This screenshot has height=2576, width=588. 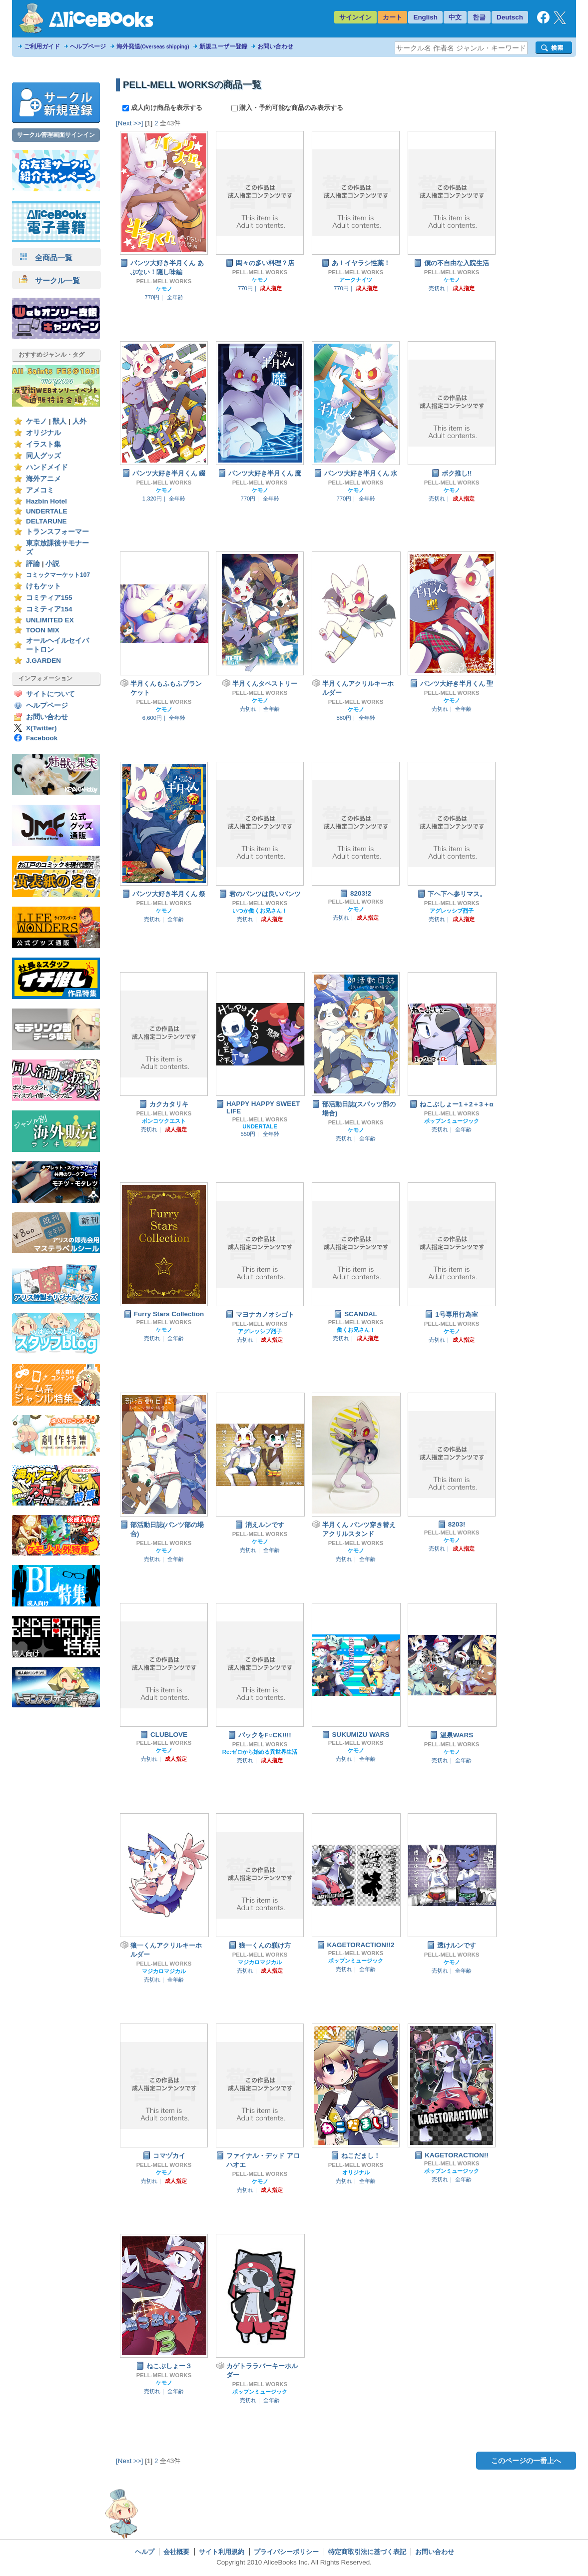 What do you see at coordinates (526, 2461) in the screenshot?
I see `このページの一番上へ` at bounding box center [526, 2461].